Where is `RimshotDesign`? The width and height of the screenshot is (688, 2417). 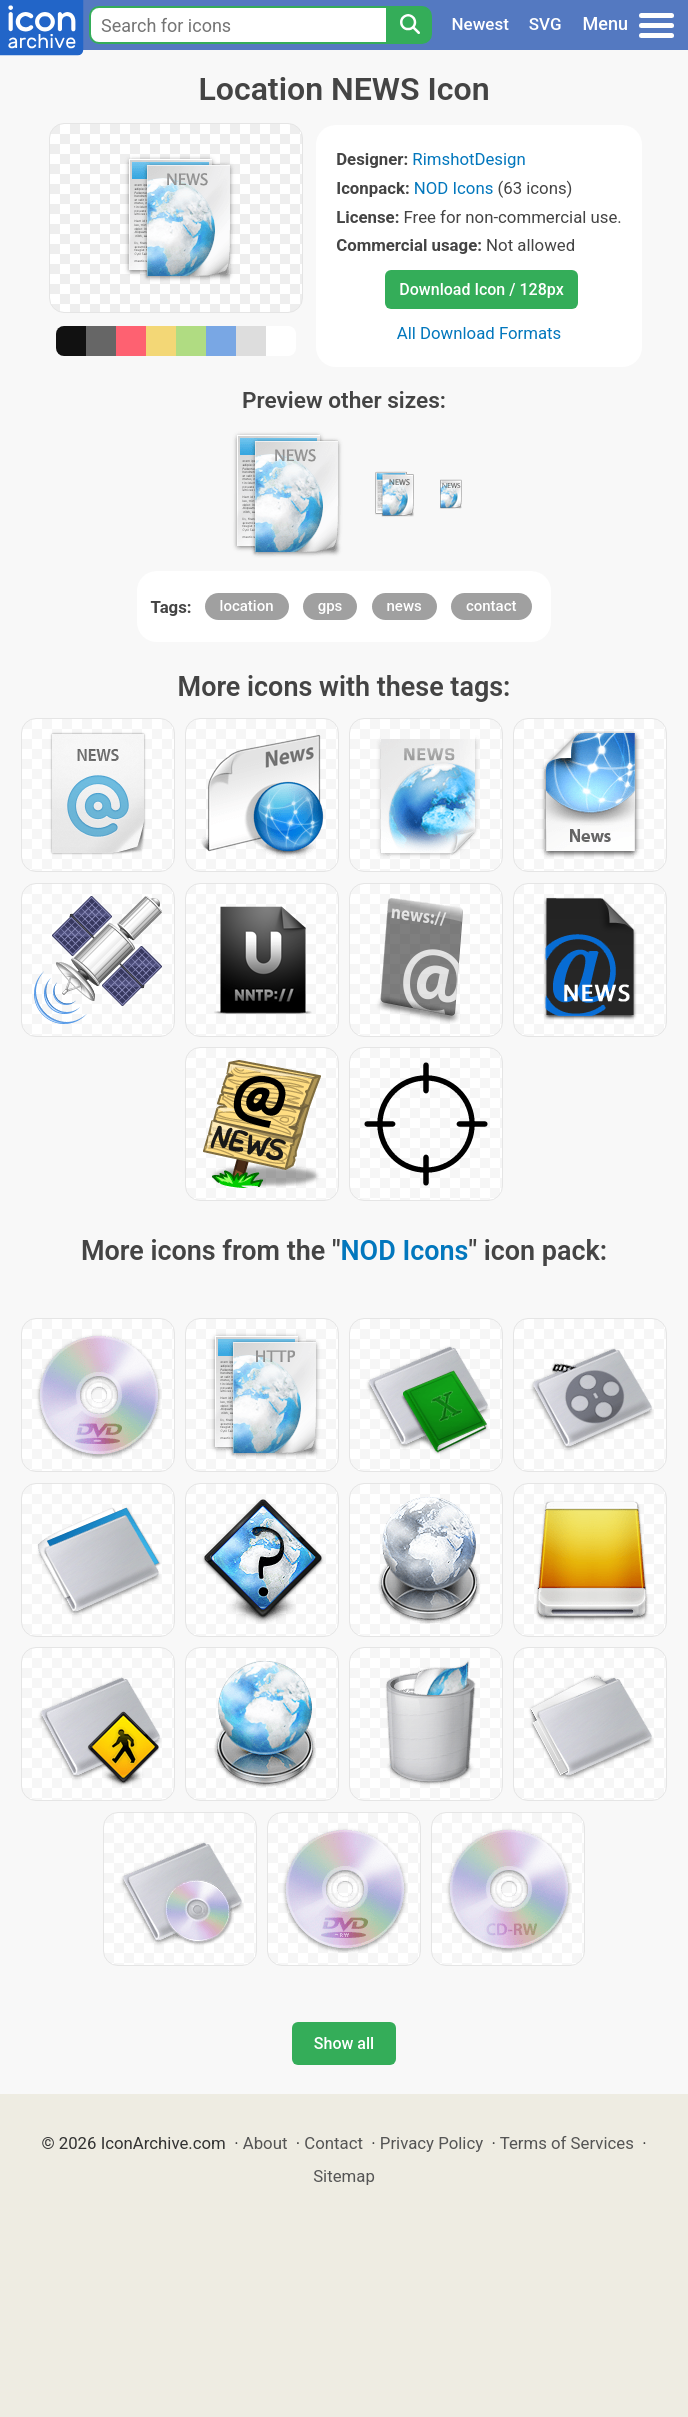
RimshotDesign is located at coordinates (468, 159).